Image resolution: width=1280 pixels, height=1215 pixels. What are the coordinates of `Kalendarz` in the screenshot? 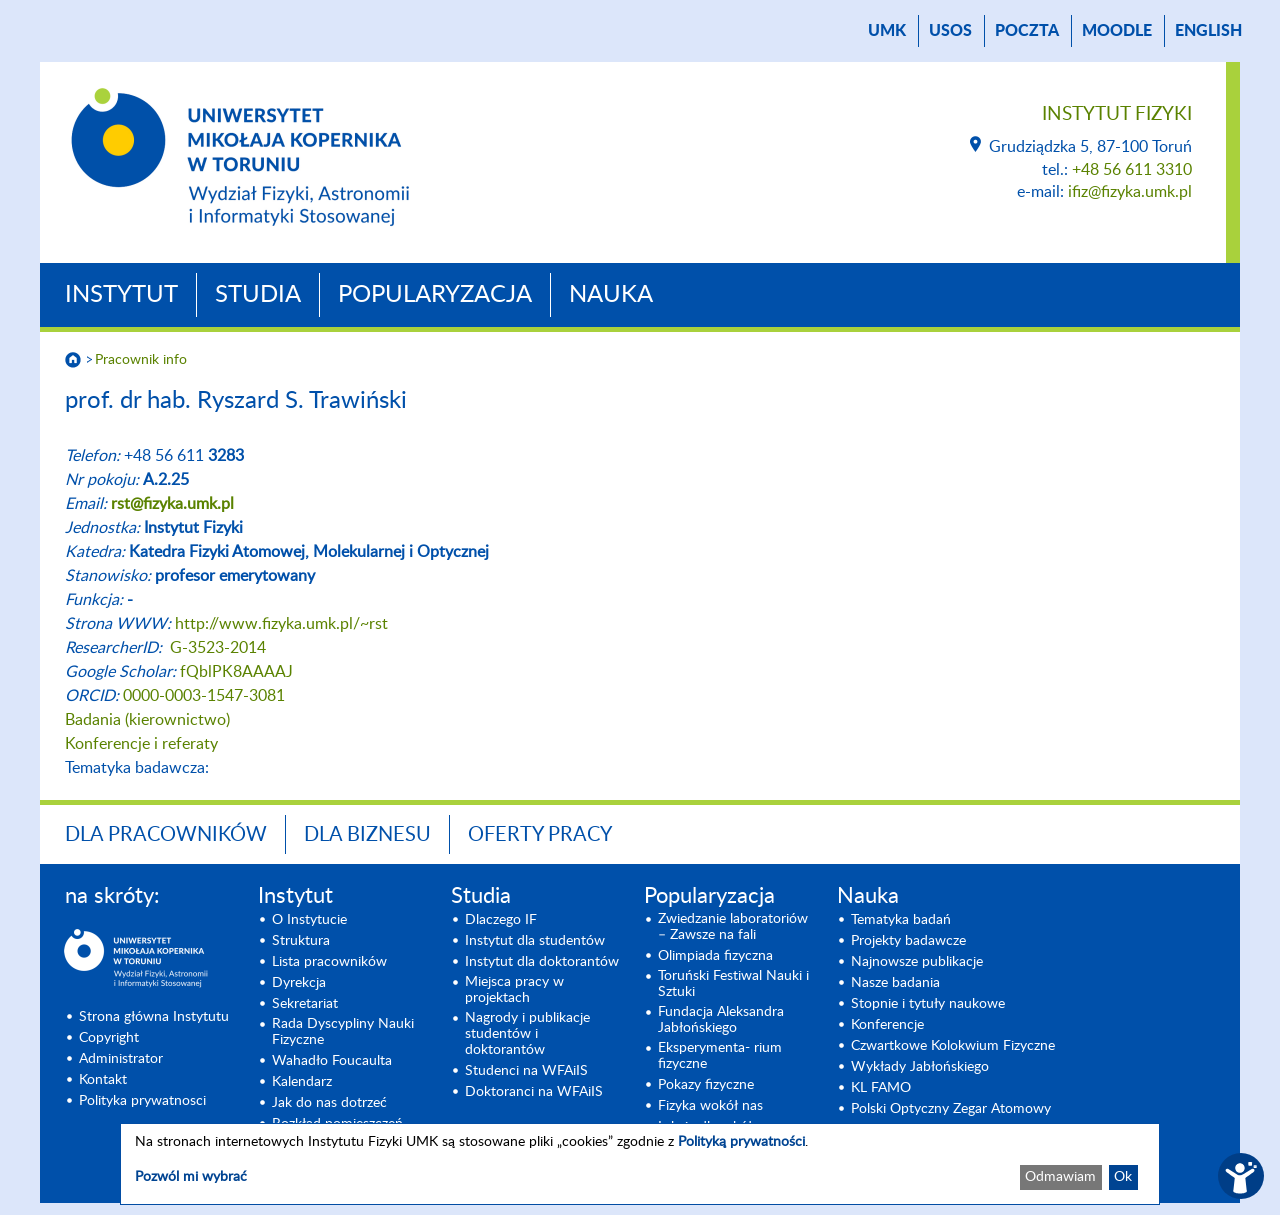 It's located at (302, 1082).